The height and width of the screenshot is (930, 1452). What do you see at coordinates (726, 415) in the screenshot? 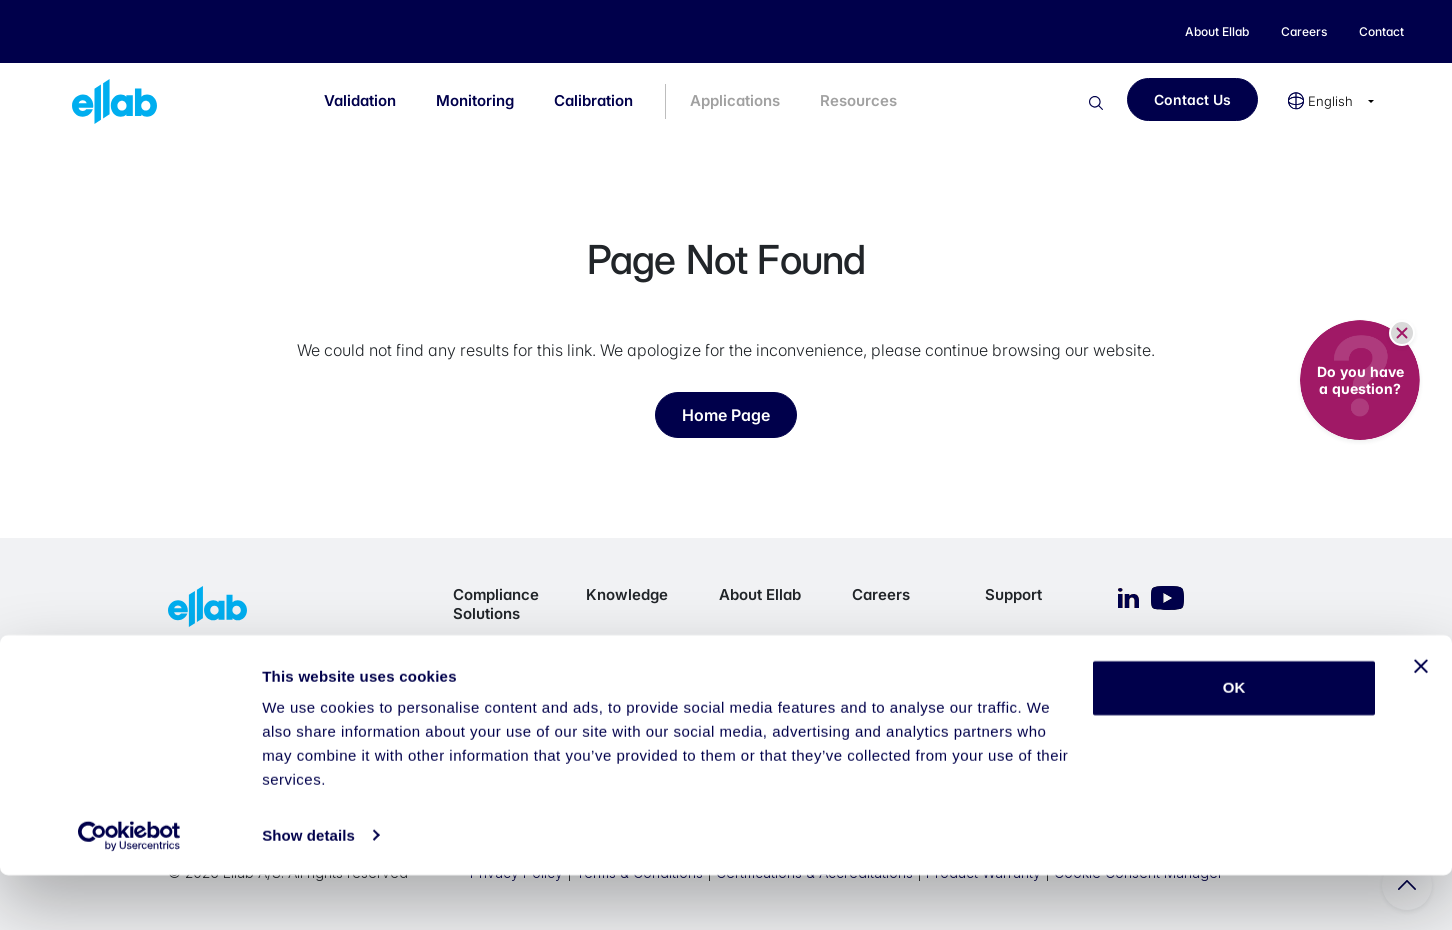
I see `Home Page` at bounding box center [726, 415].